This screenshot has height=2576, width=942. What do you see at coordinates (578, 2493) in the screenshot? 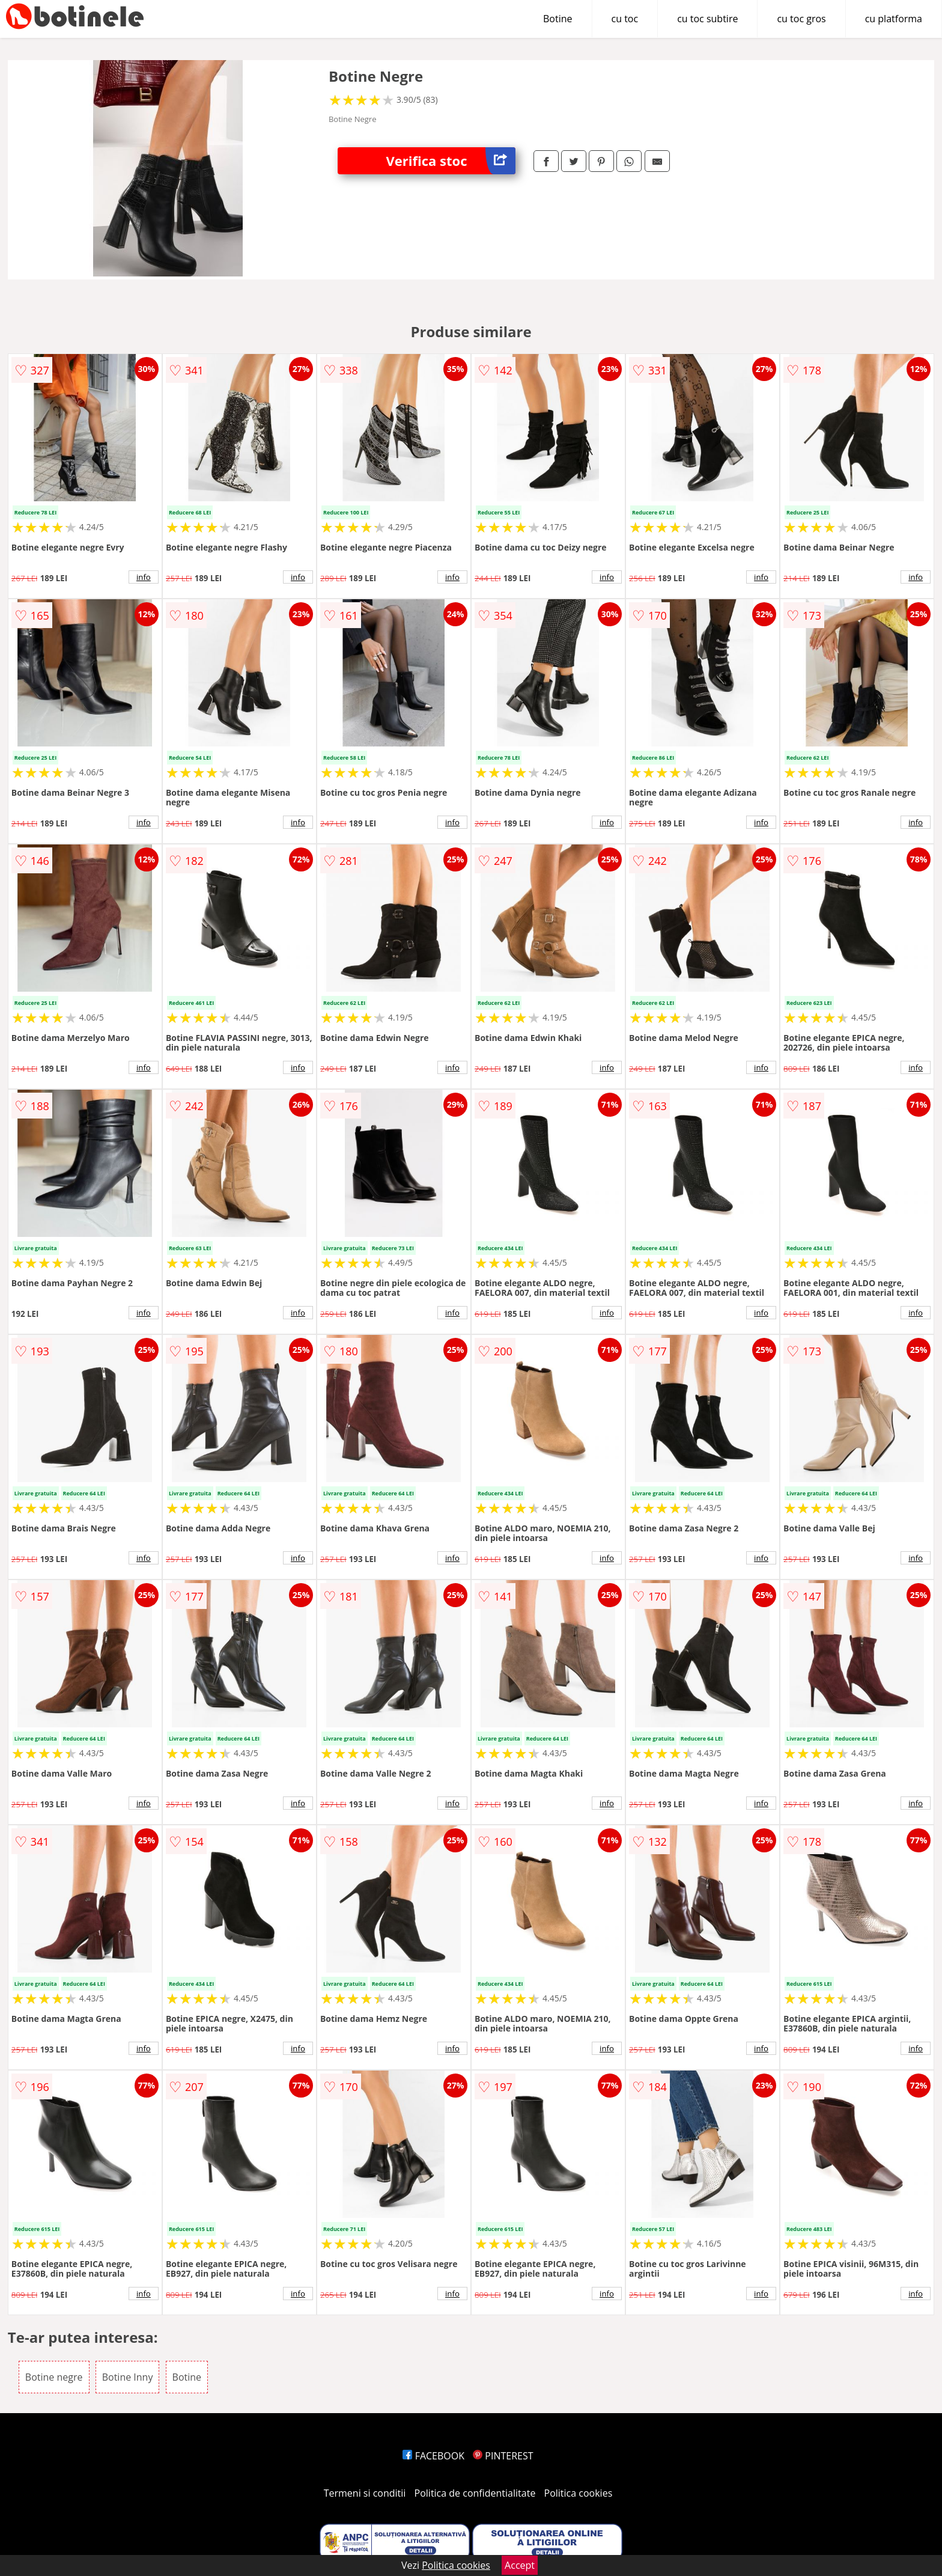
I see `Politica cookies` at bounding box center [578, 2493].